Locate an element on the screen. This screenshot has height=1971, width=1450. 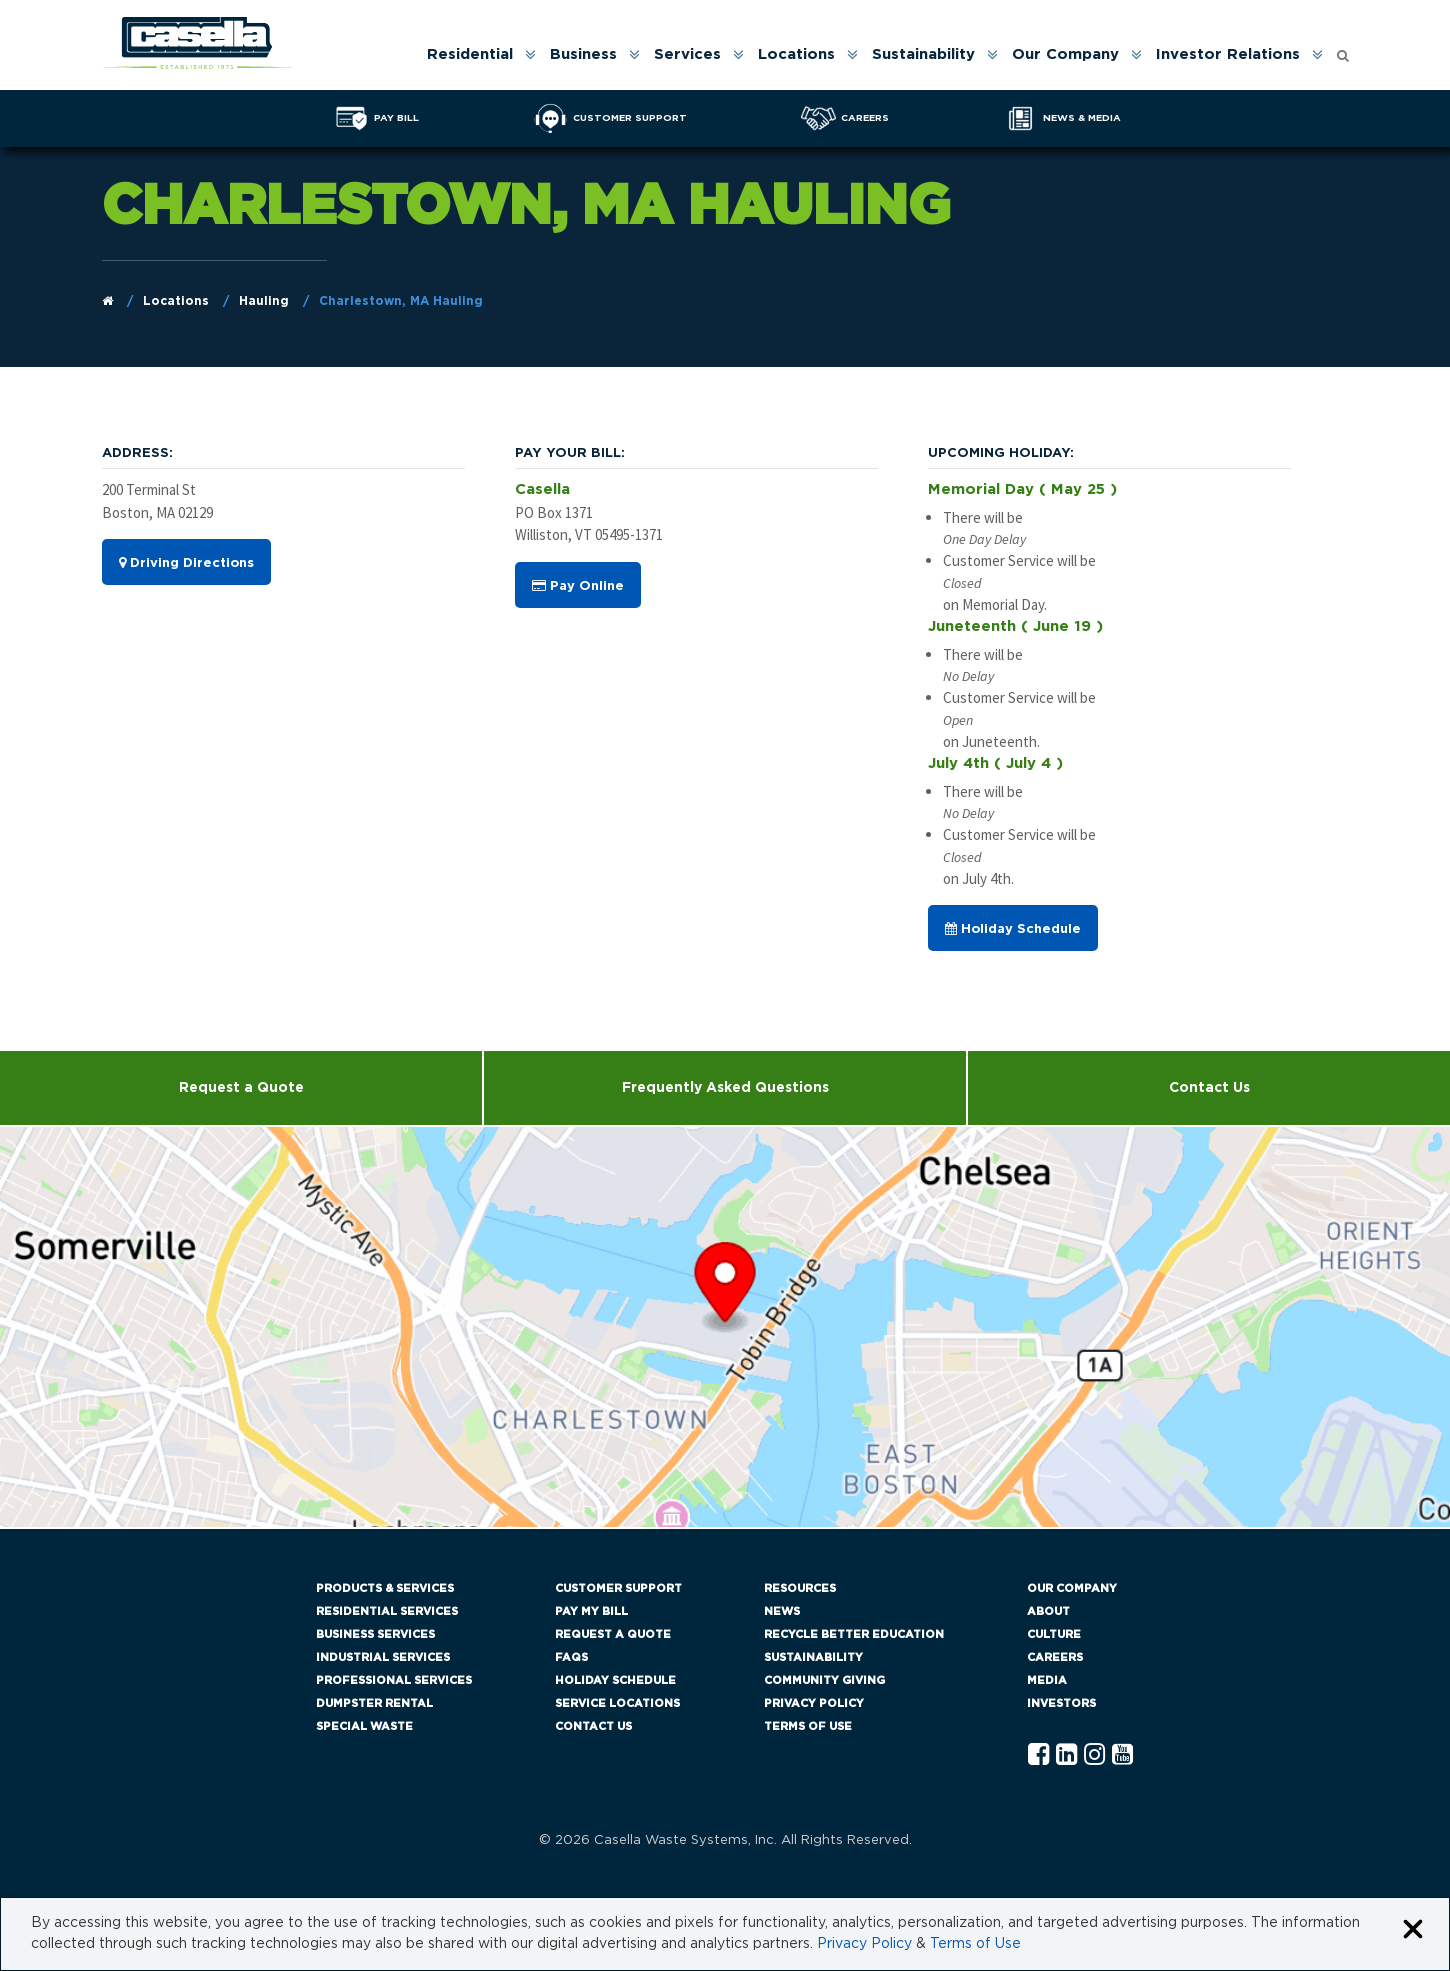
Service Locations is located at coordinates (617, 1703).